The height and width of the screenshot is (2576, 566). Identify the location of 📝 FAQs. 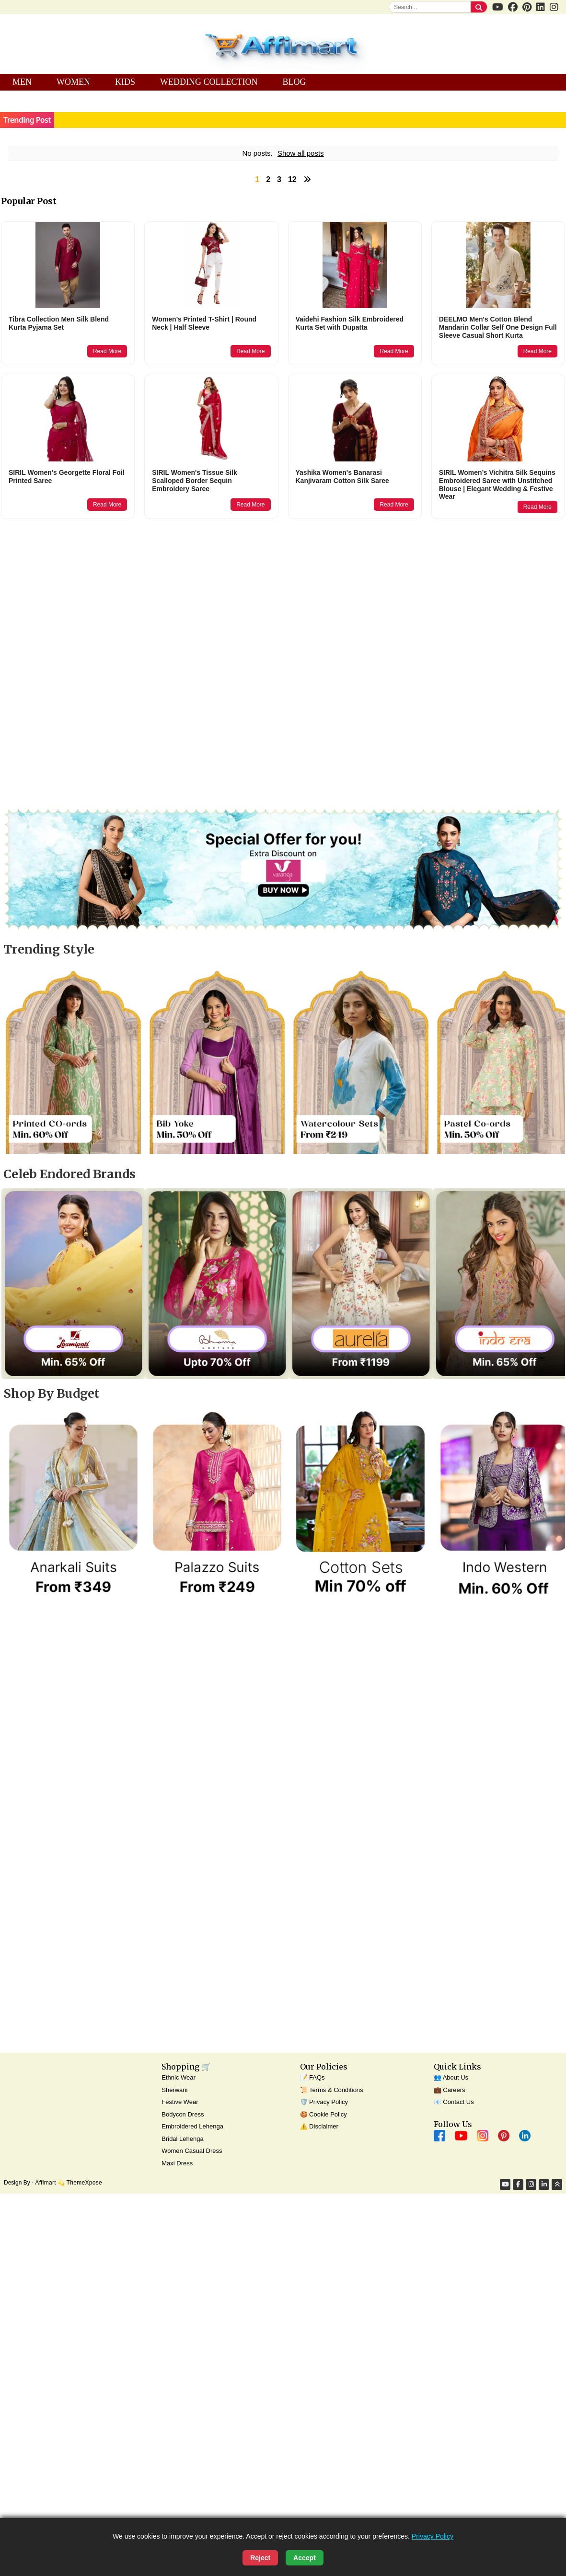
(312, 2077).